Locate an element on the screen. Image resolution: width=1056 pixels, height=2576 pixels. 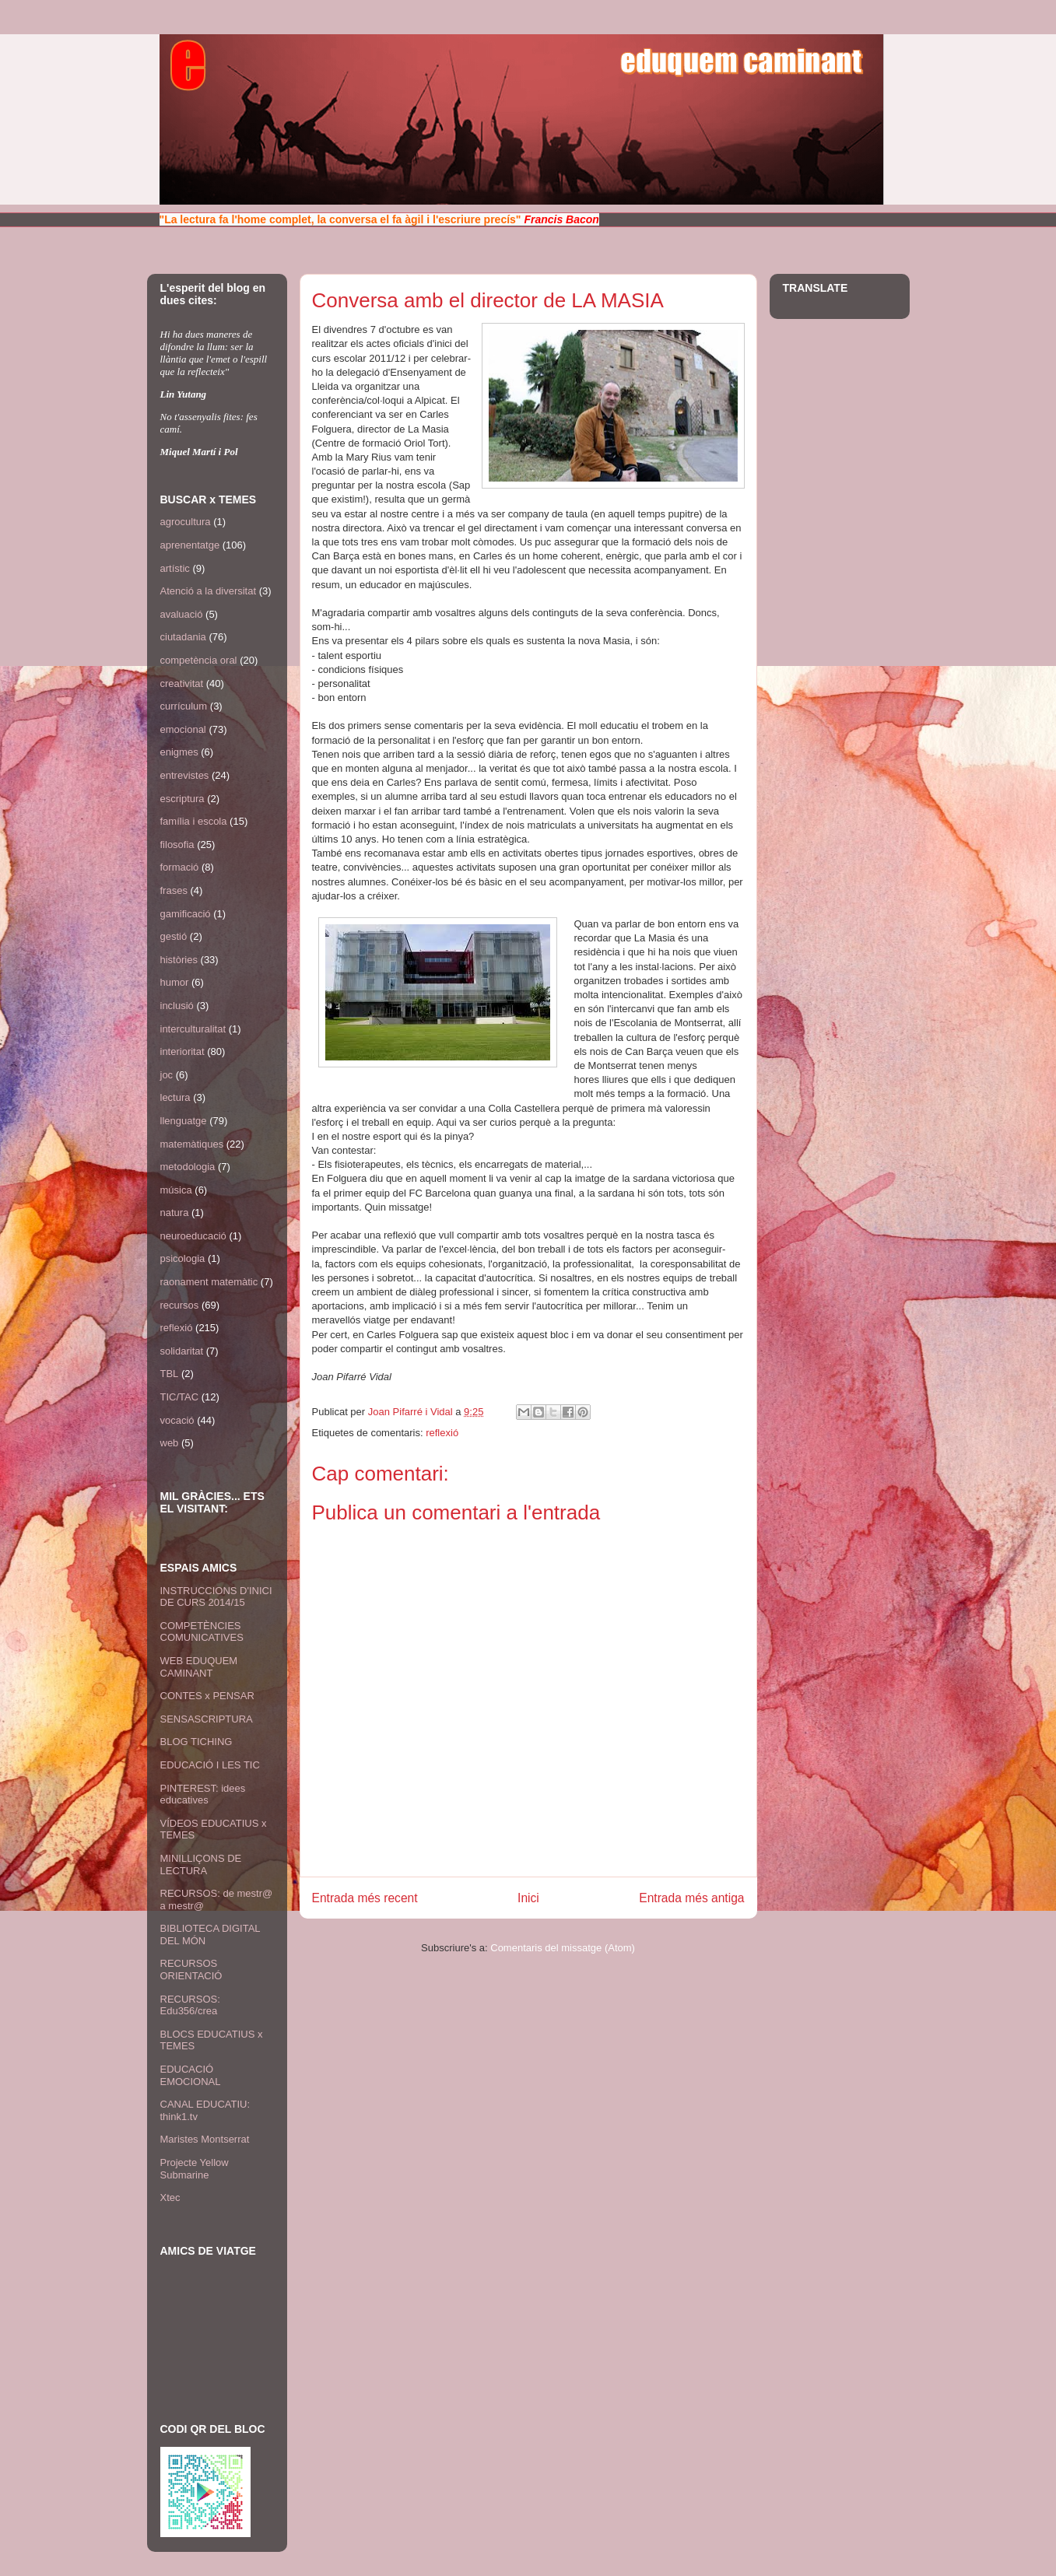
artístic is located at coordinates (175, 568).